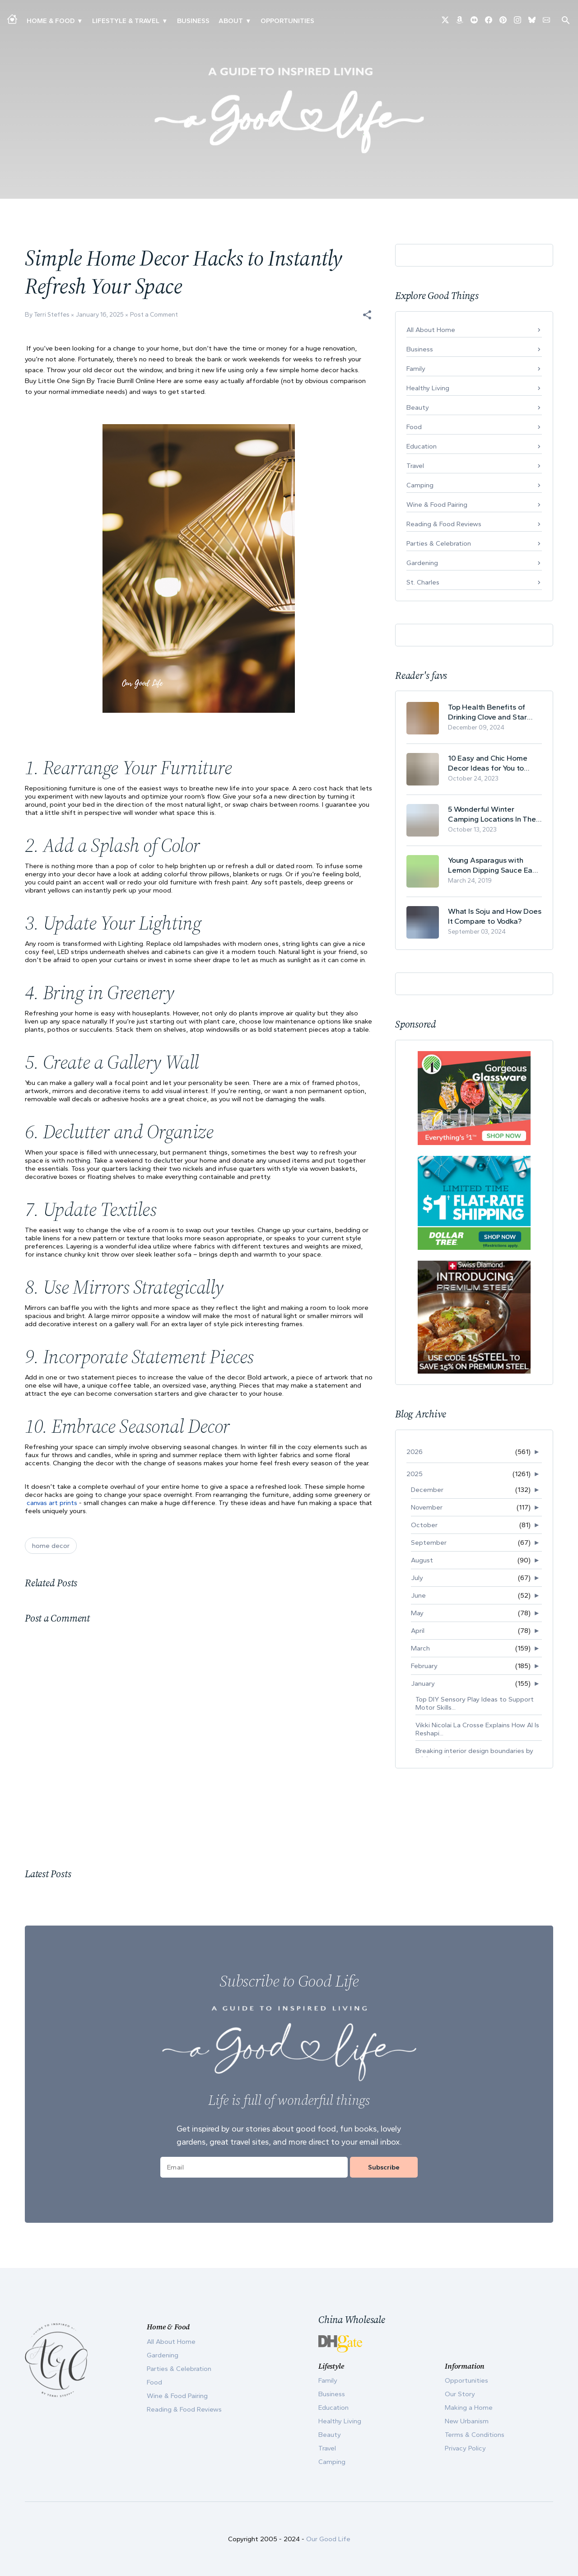 Image resolution: width=578 pixels, height=2576 pixels. What do you see at coordinates (494, 865) in the screenshot?
I see `Young Asparagus with Lemon Dipping Sauce Easy Spring Recipe` at bounding box center [494, 865].